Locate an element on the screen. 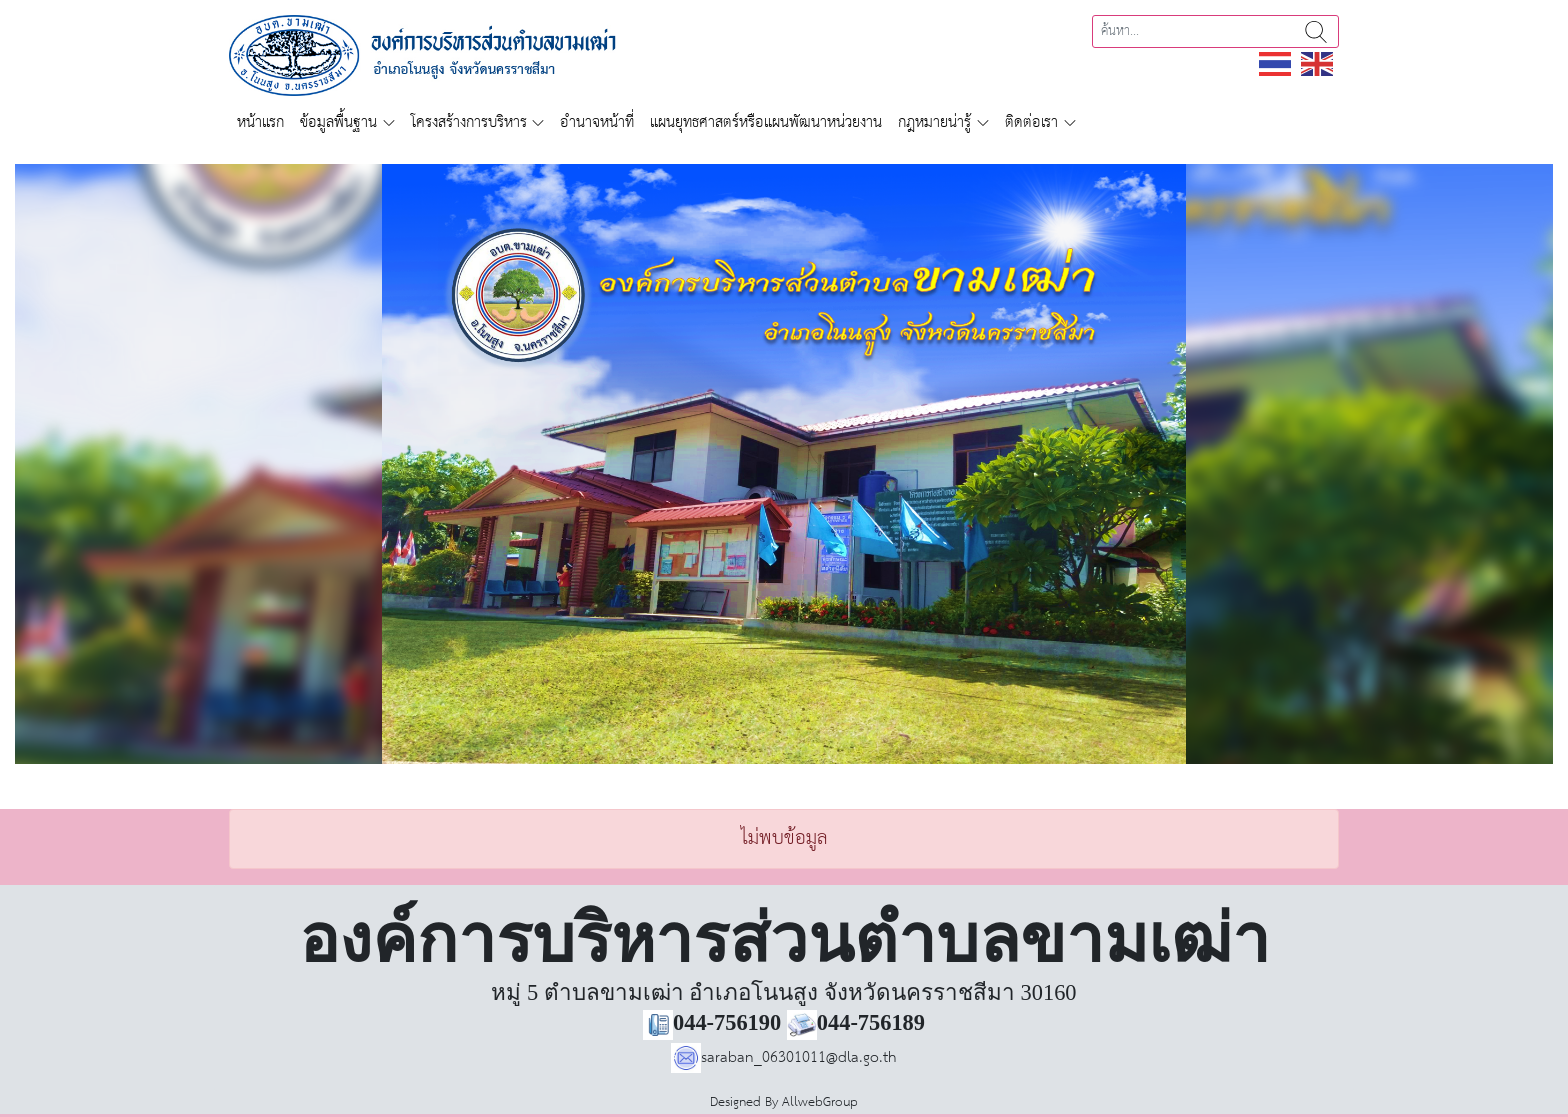  ติดต่อเรา is located at coordinates (1031, 122).